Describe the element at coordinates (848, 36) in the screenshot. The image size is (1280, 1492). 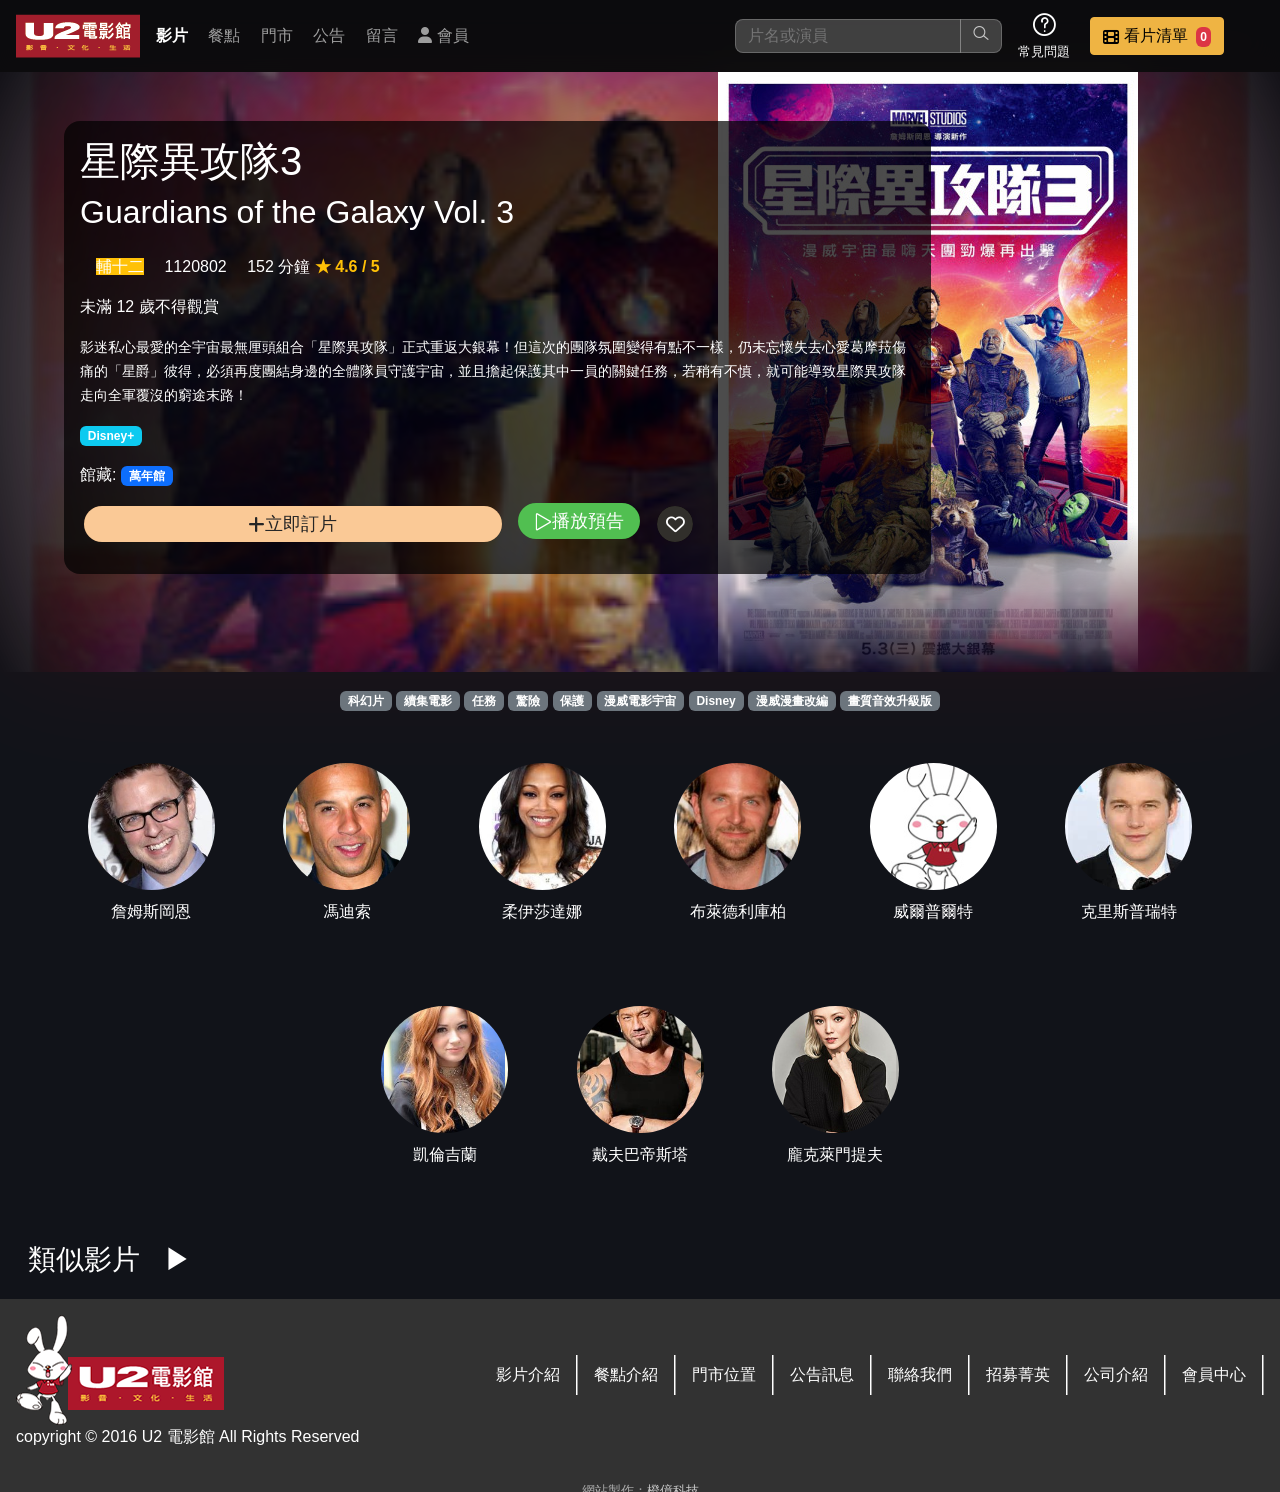
I see `[搜尋]` at that location.